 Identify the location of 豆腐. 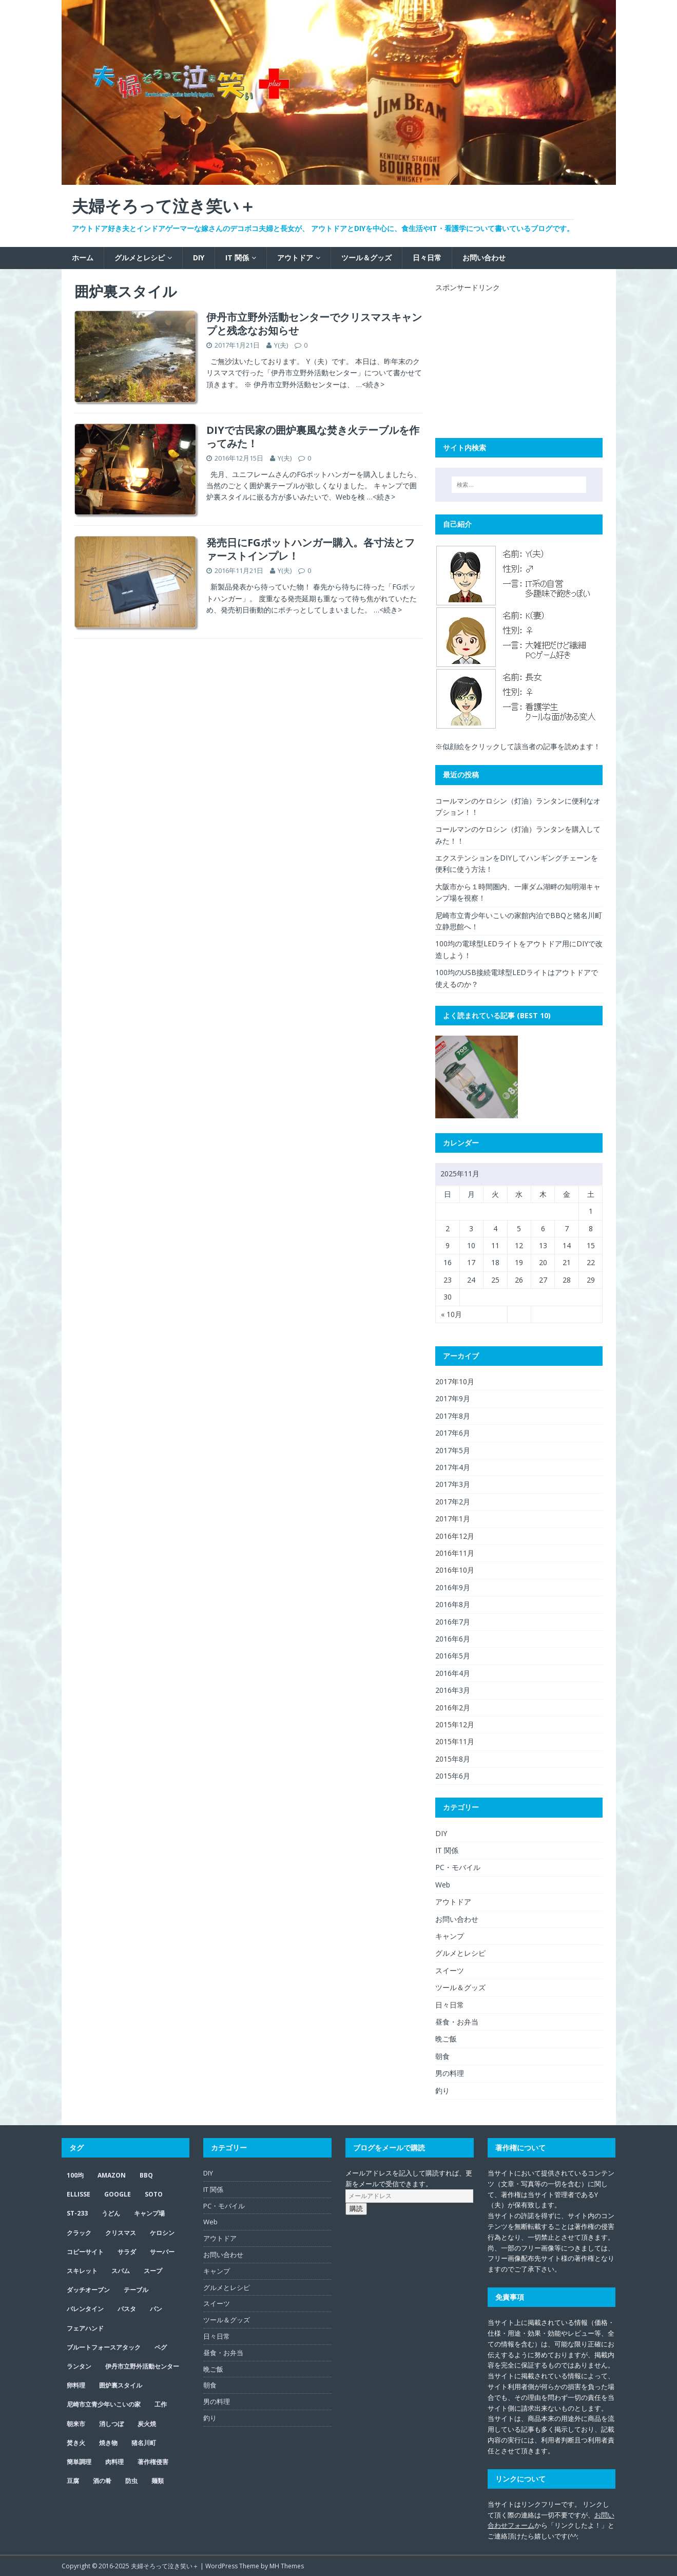
(73, 2480).